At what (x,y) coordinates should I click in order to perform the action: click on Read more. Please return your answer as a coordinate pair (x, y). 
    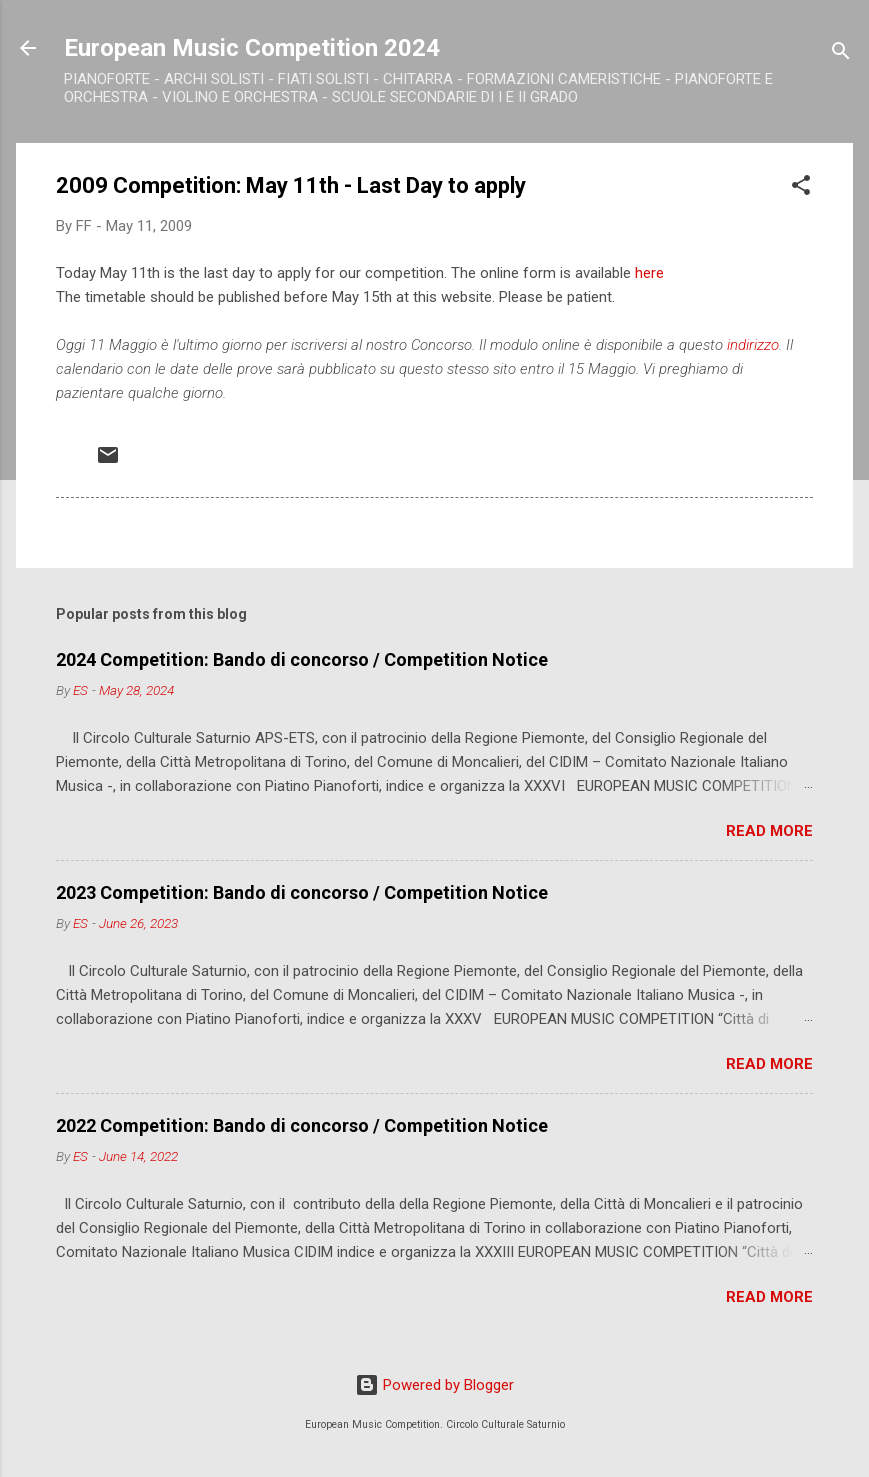
    Looking at the image, I should click on (769, 831).